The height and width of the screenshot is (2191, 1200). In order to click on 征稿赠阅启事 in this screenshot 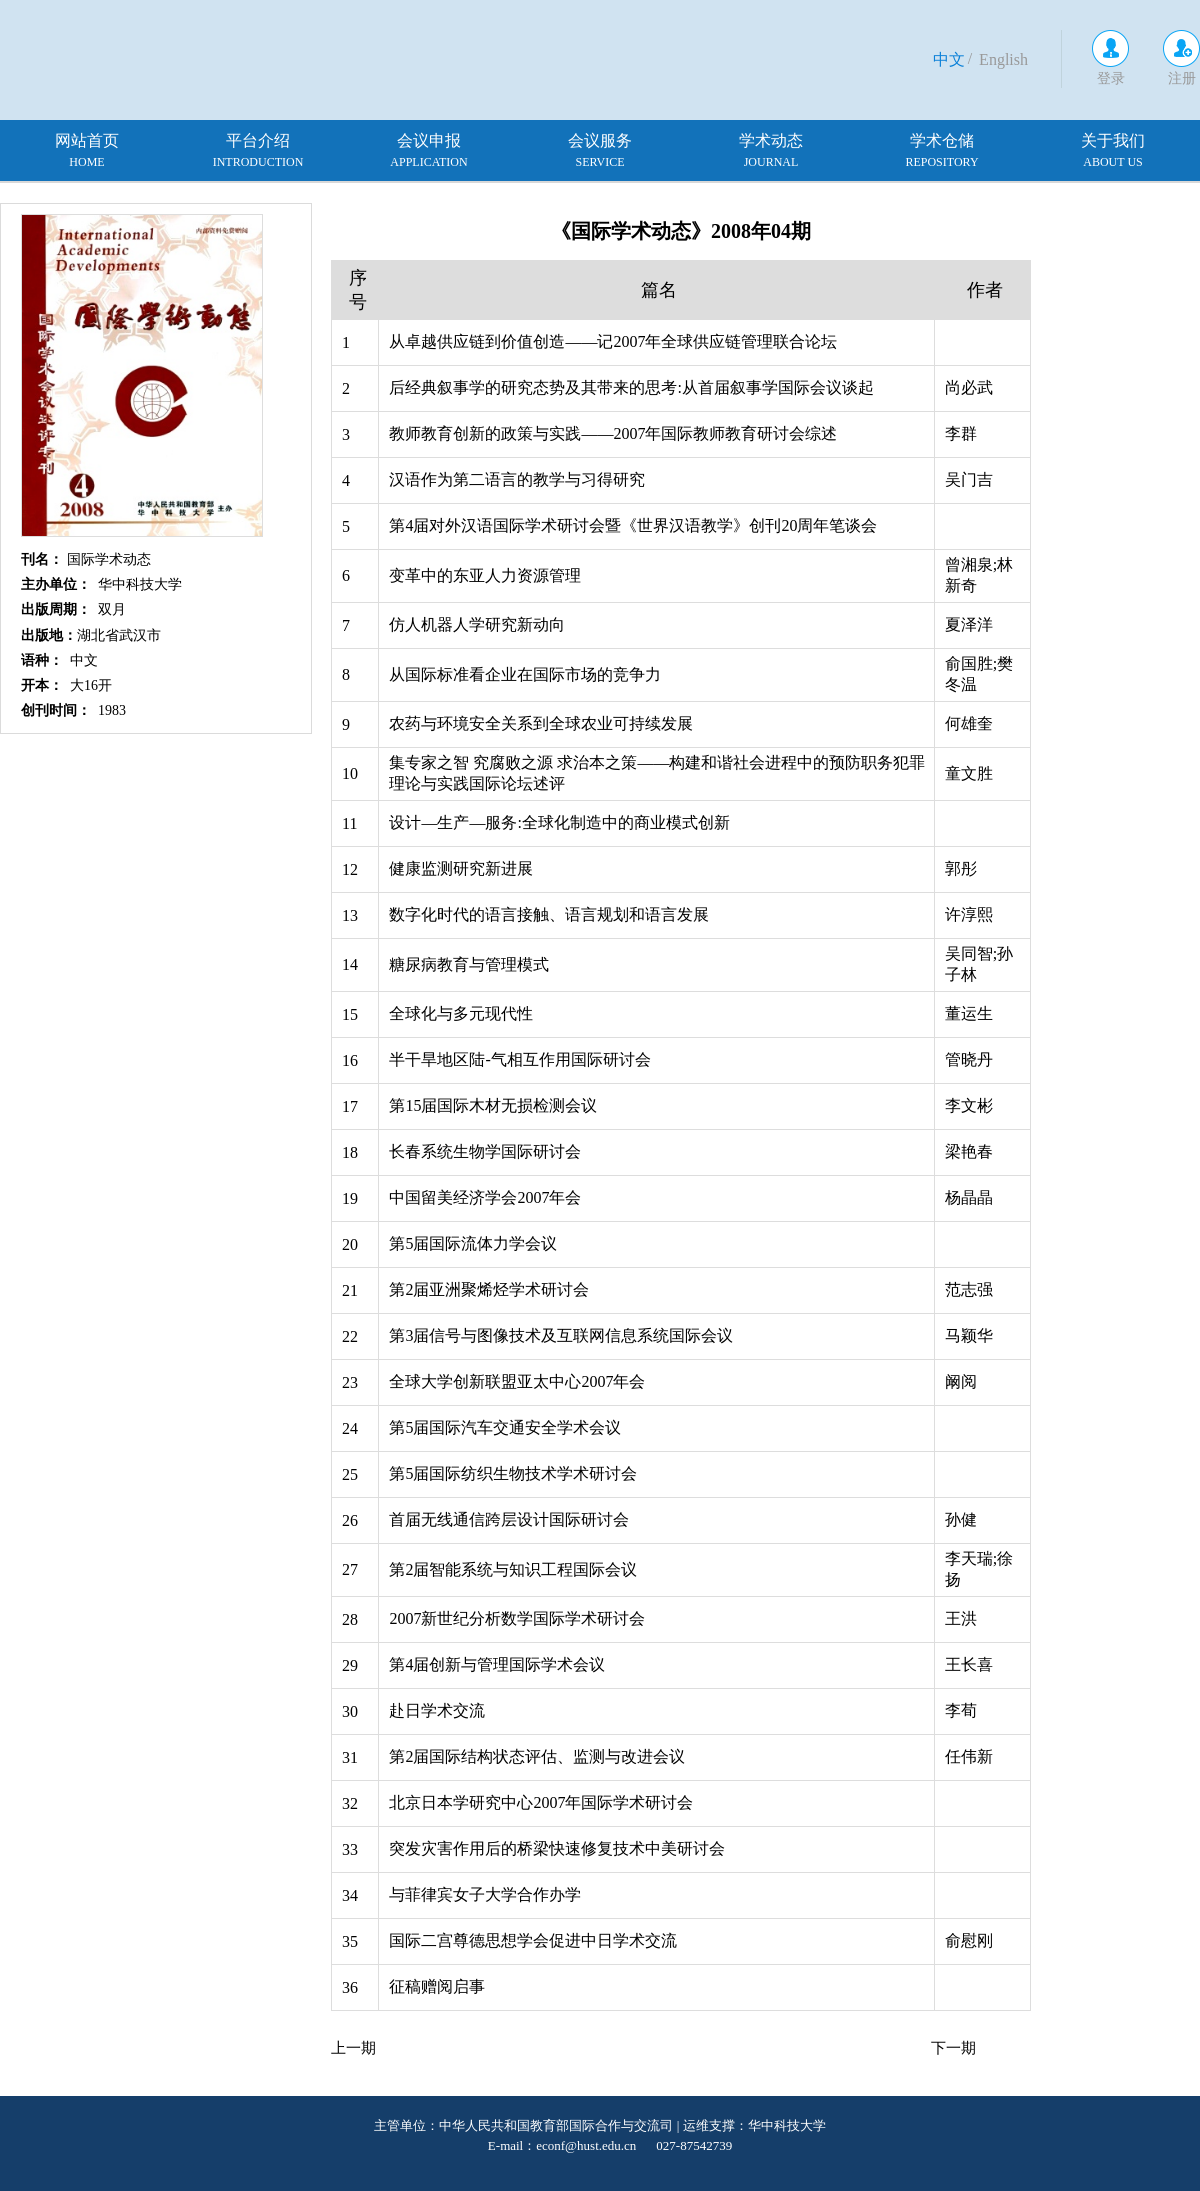, I will do `click(437, 1986)`.